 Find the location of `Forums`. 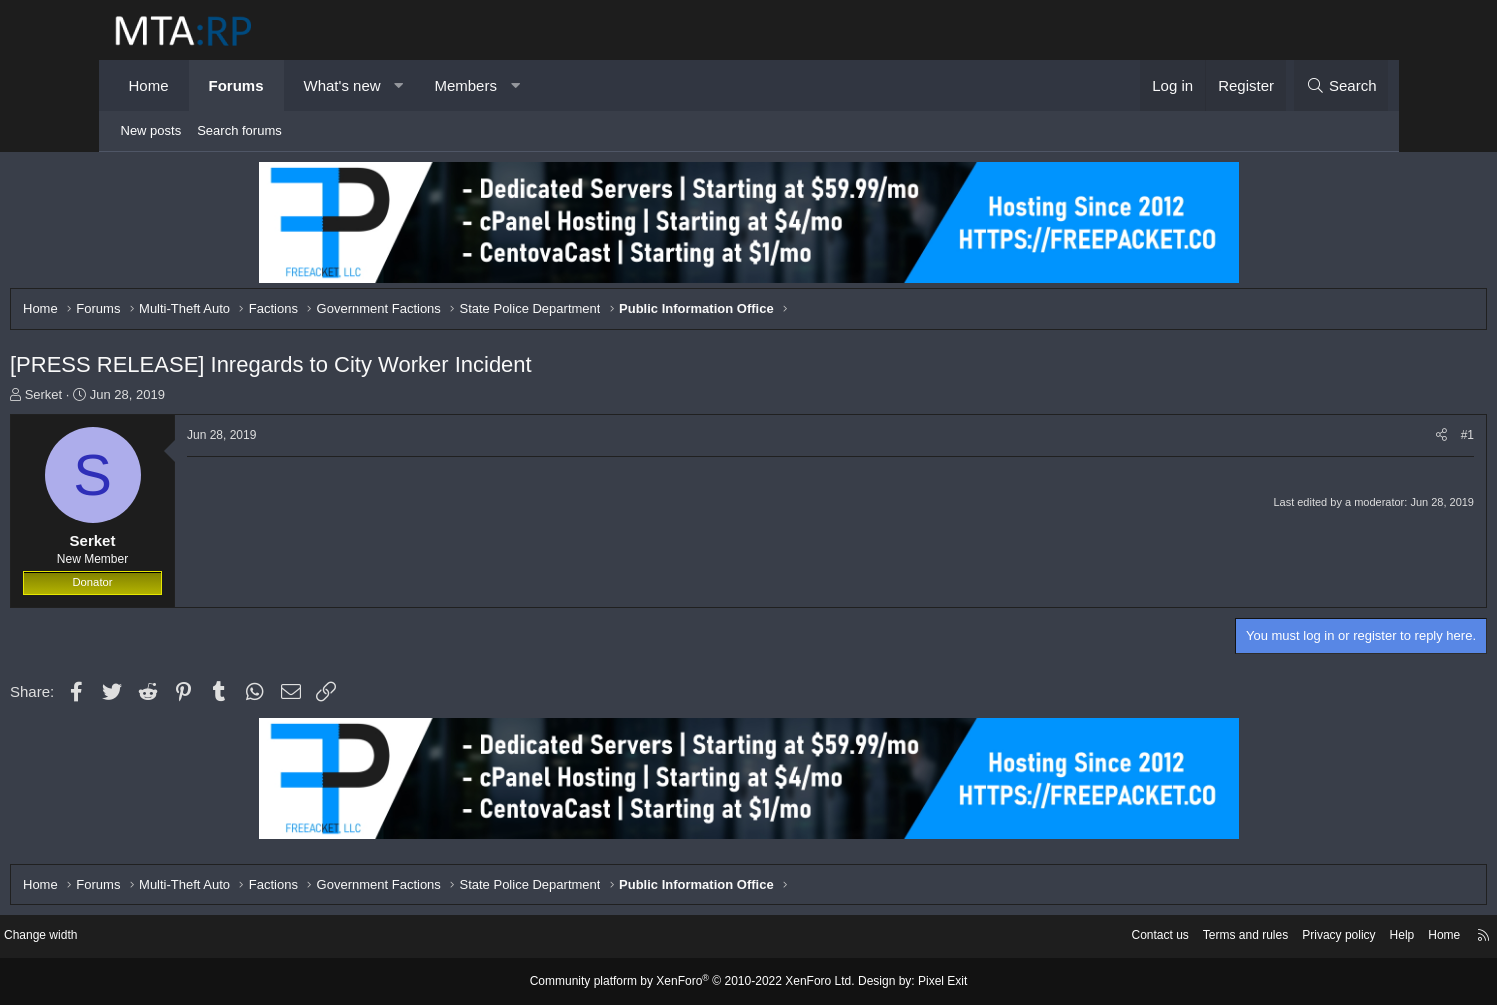

Forums is located at coordinates (236, 85).